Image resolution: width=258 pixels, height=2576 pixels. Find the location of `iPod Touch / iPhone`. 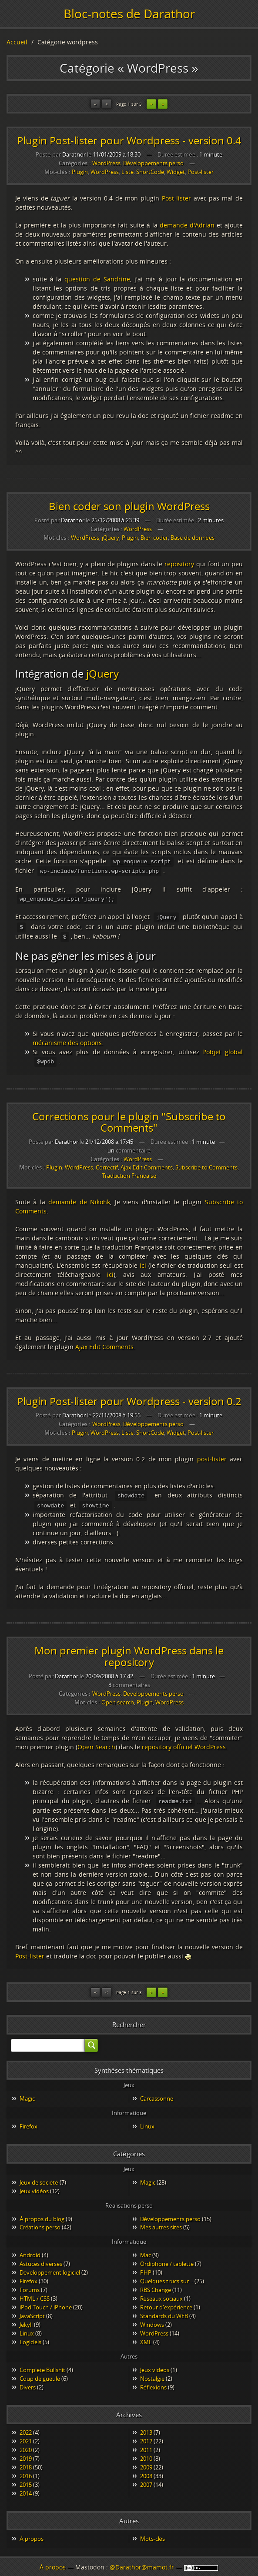

iPod Touch / iPhone is located at coordinates (46, 2303).